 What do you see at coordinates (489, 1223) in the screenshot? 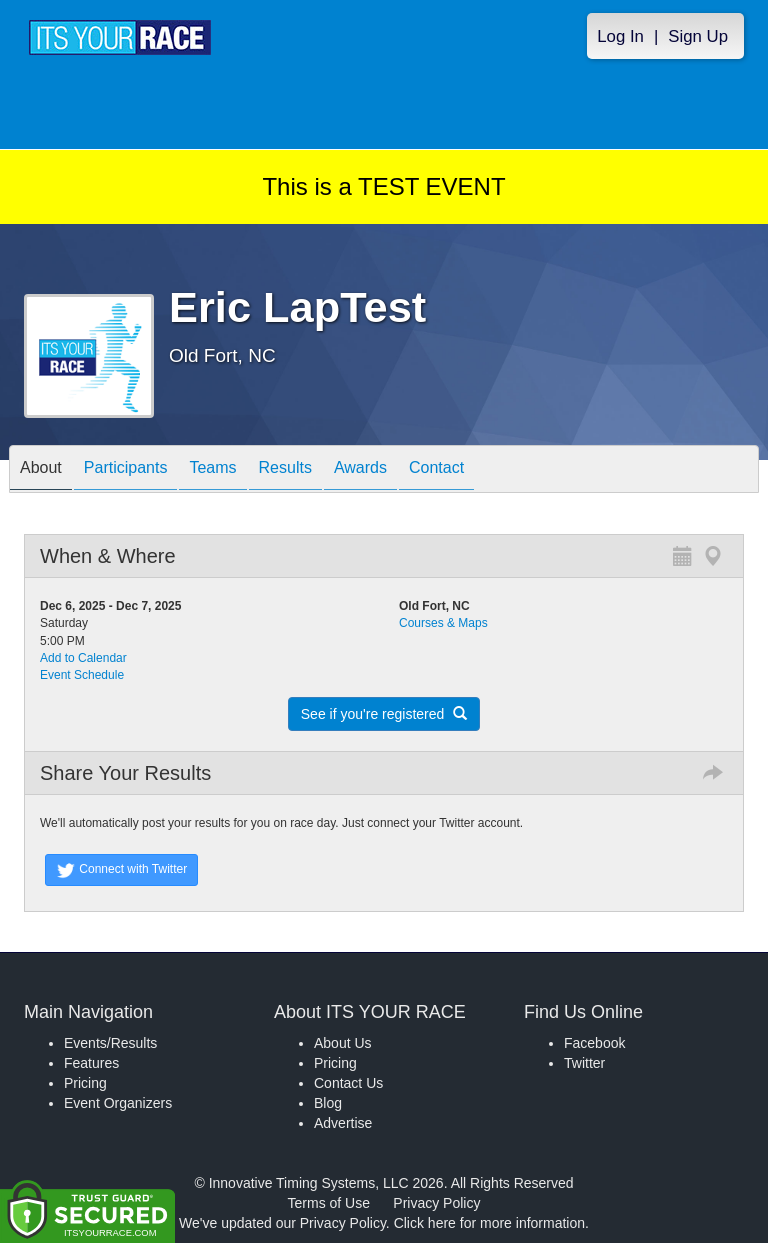
I see `Click here for more information` at bounding box center [489, 1223].